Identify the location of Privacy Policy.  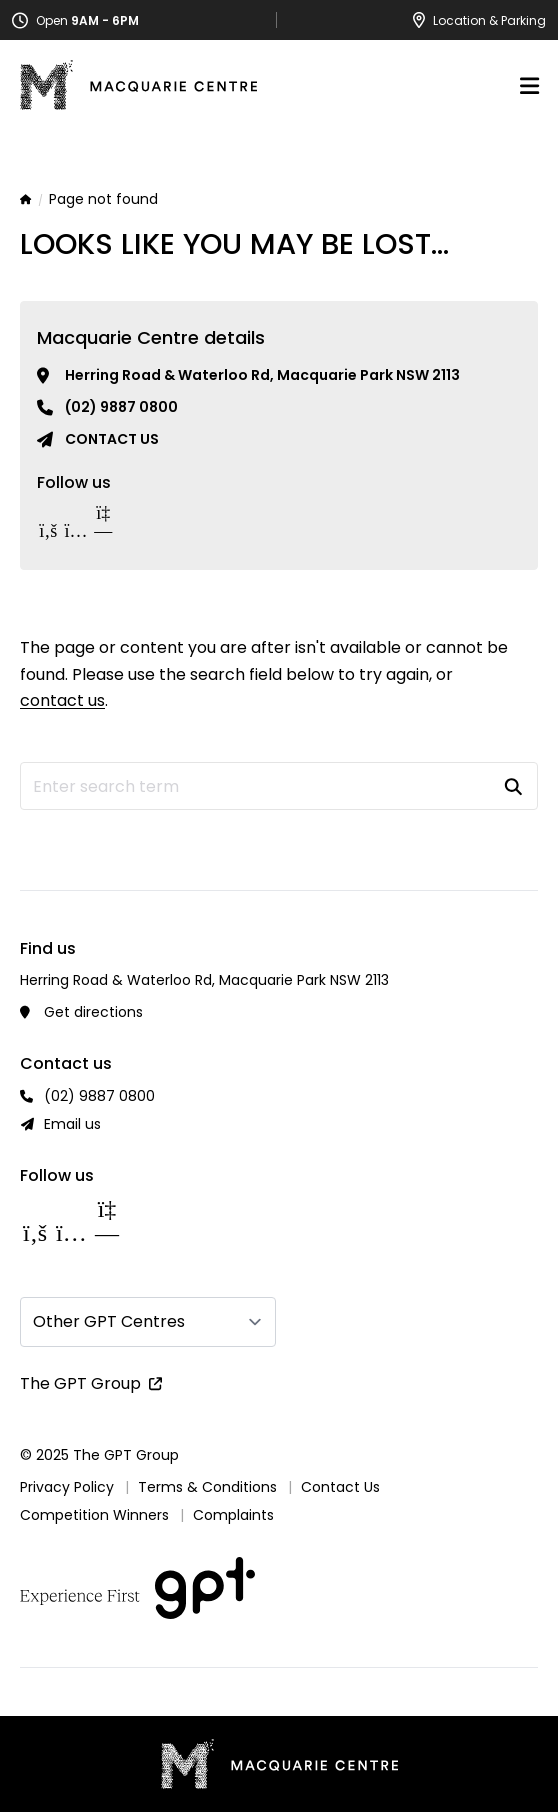
(67, 1487).